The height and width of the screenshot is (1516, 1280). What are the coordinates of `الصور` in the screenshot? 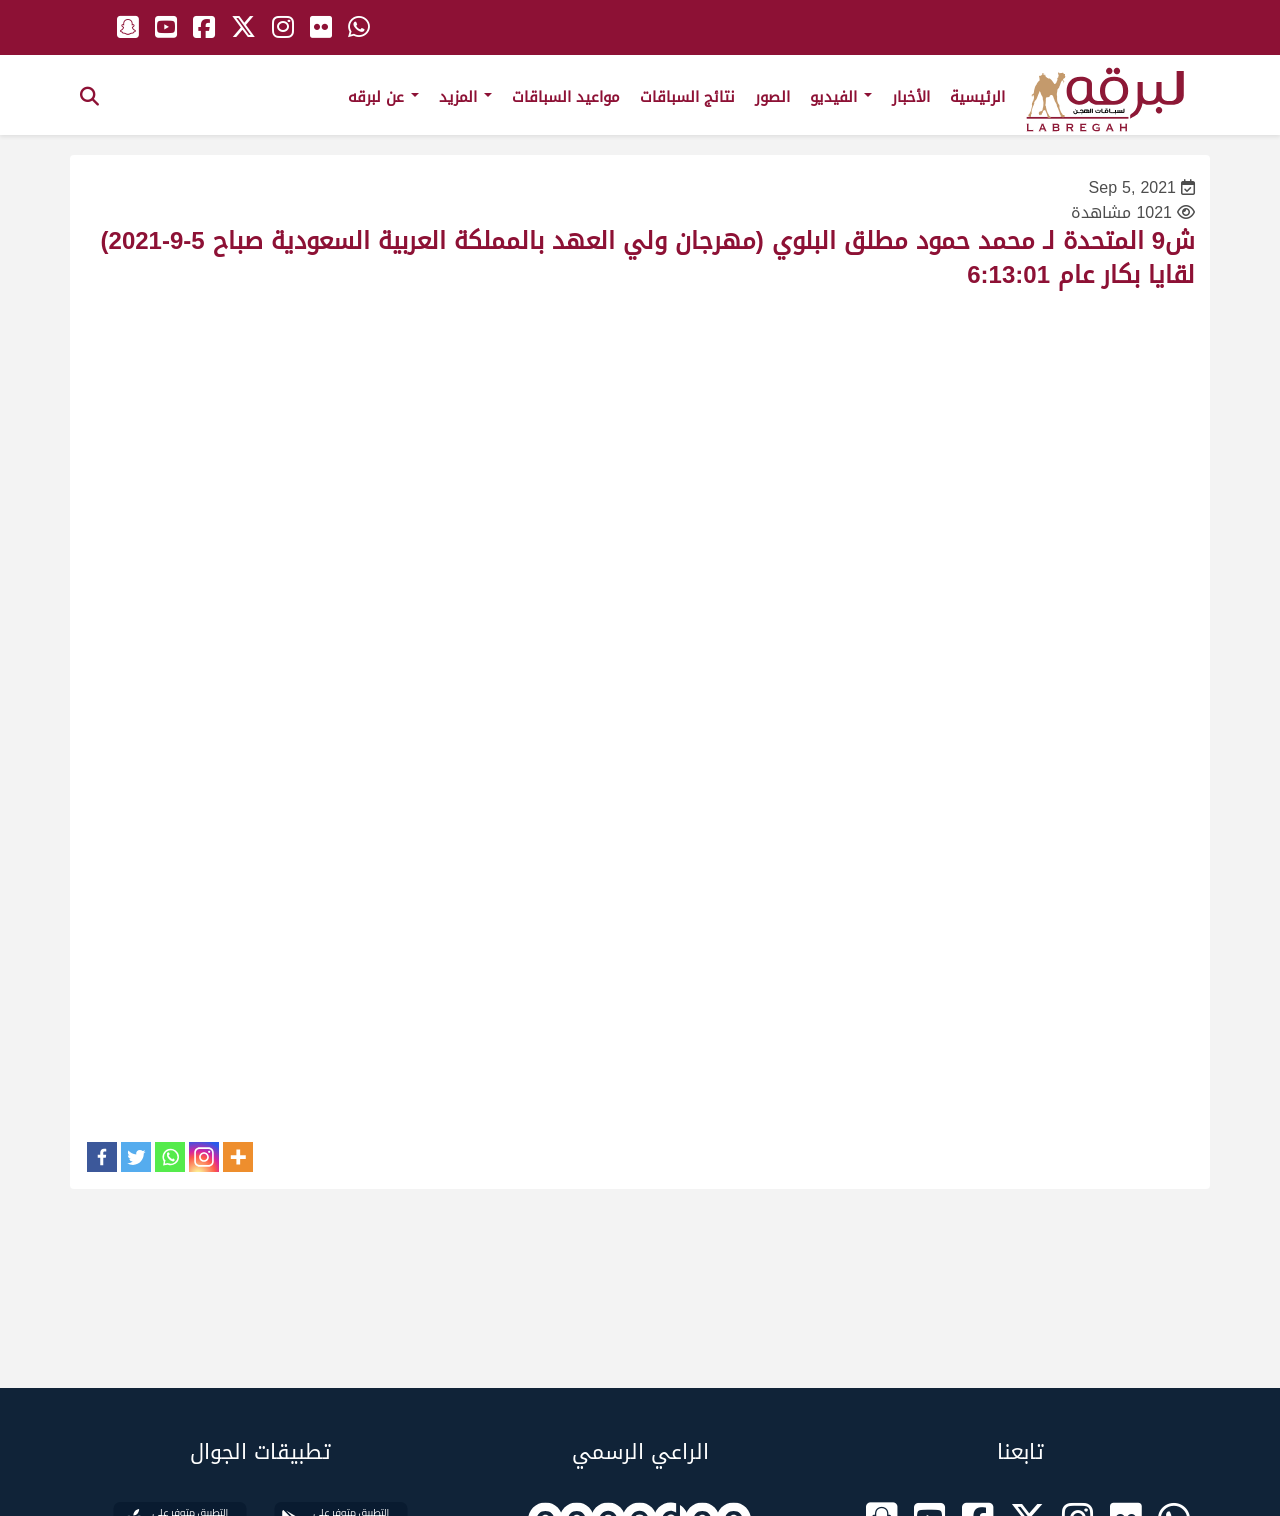 It's located at (772, 97).